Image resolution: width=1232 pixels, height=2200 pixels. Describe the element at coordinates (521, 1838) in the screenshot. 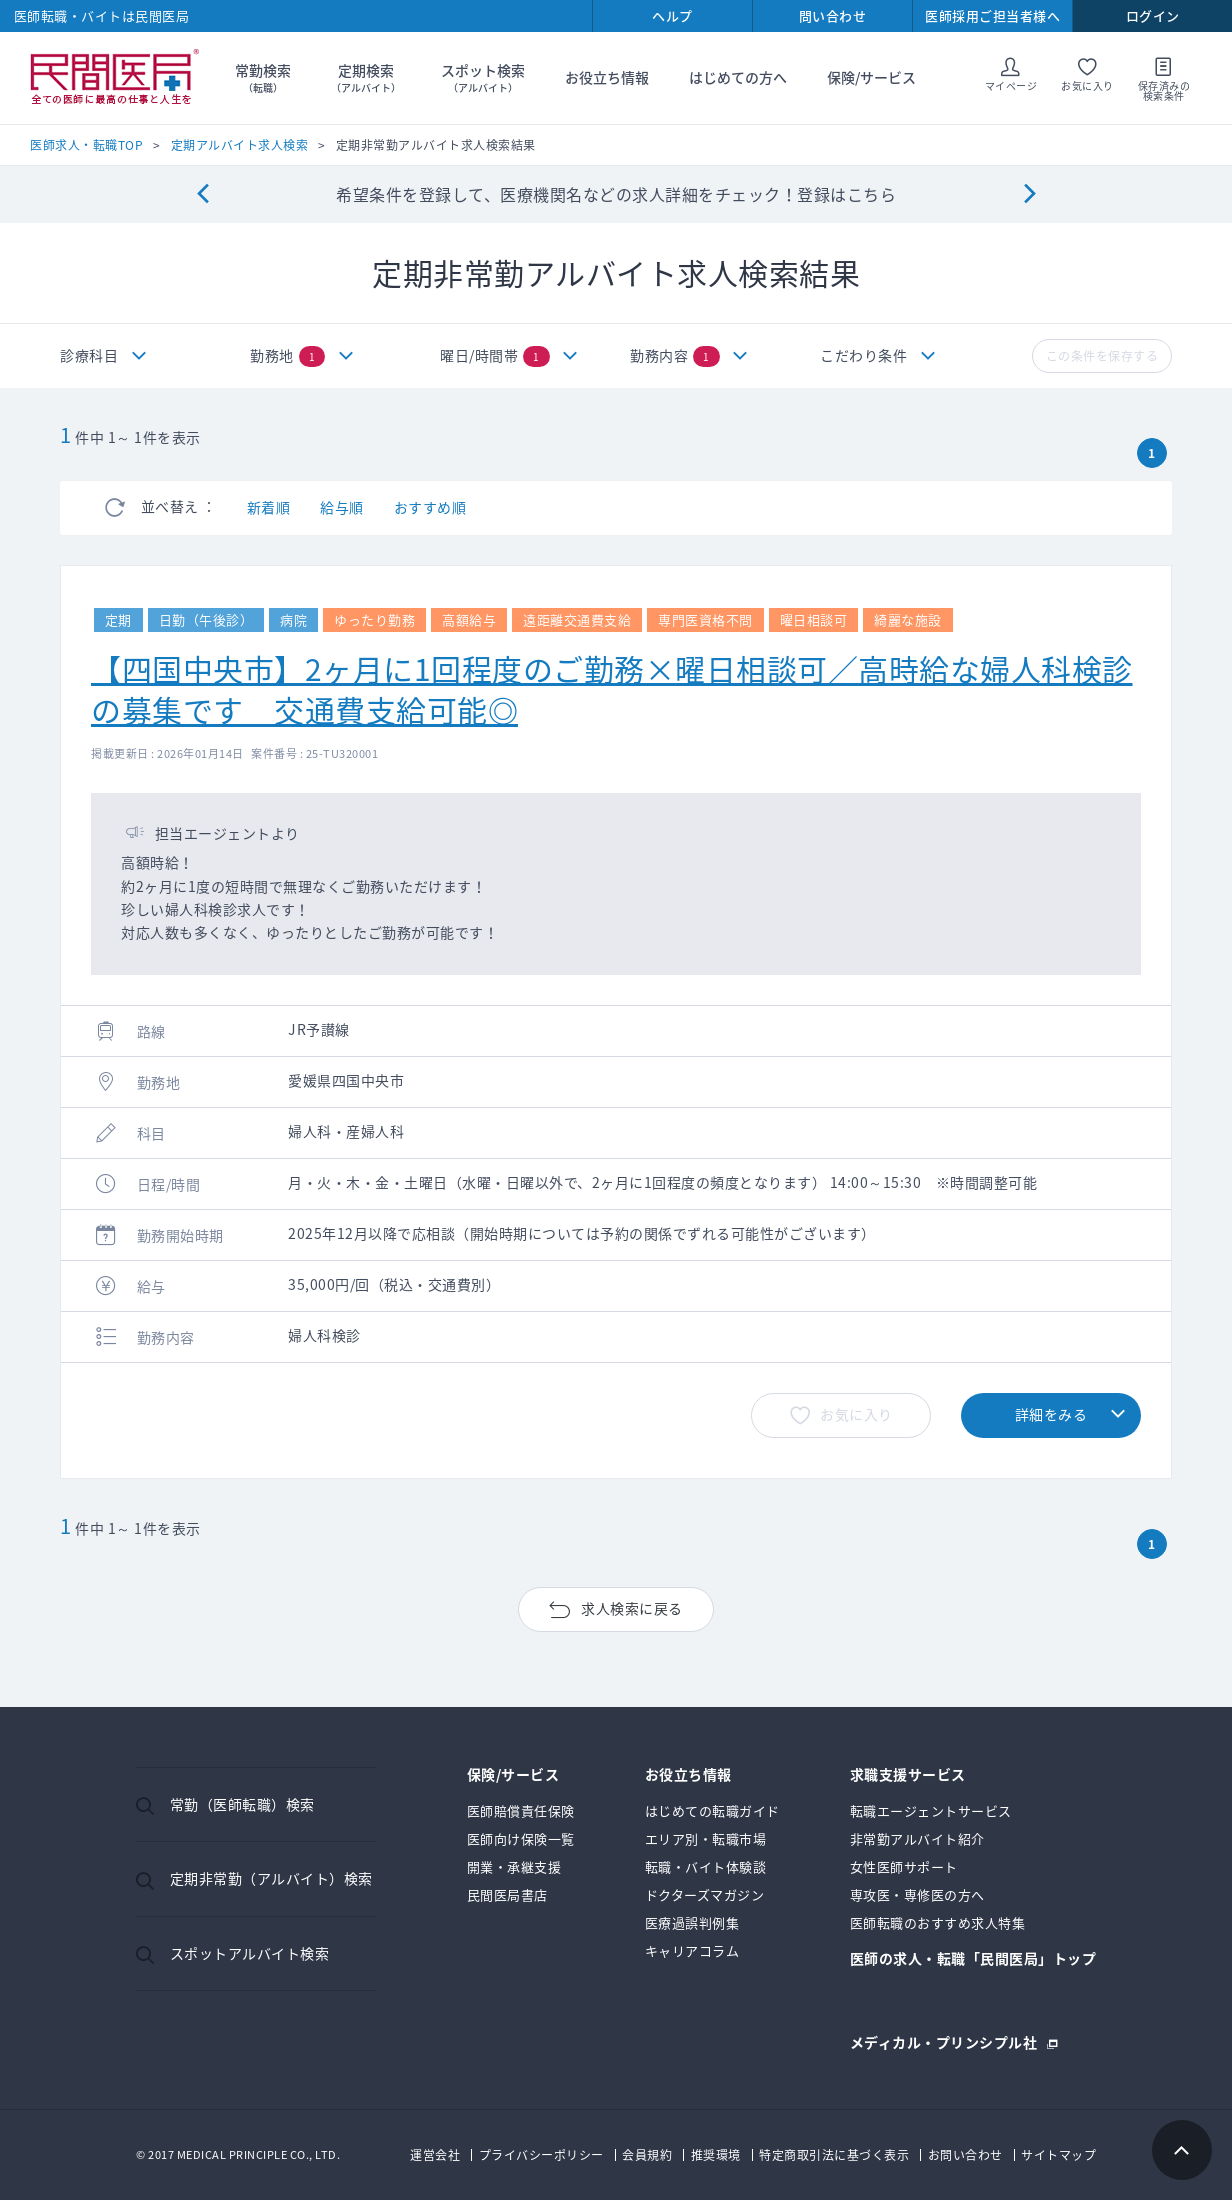

I see `医師向け保険一覧` at that location.